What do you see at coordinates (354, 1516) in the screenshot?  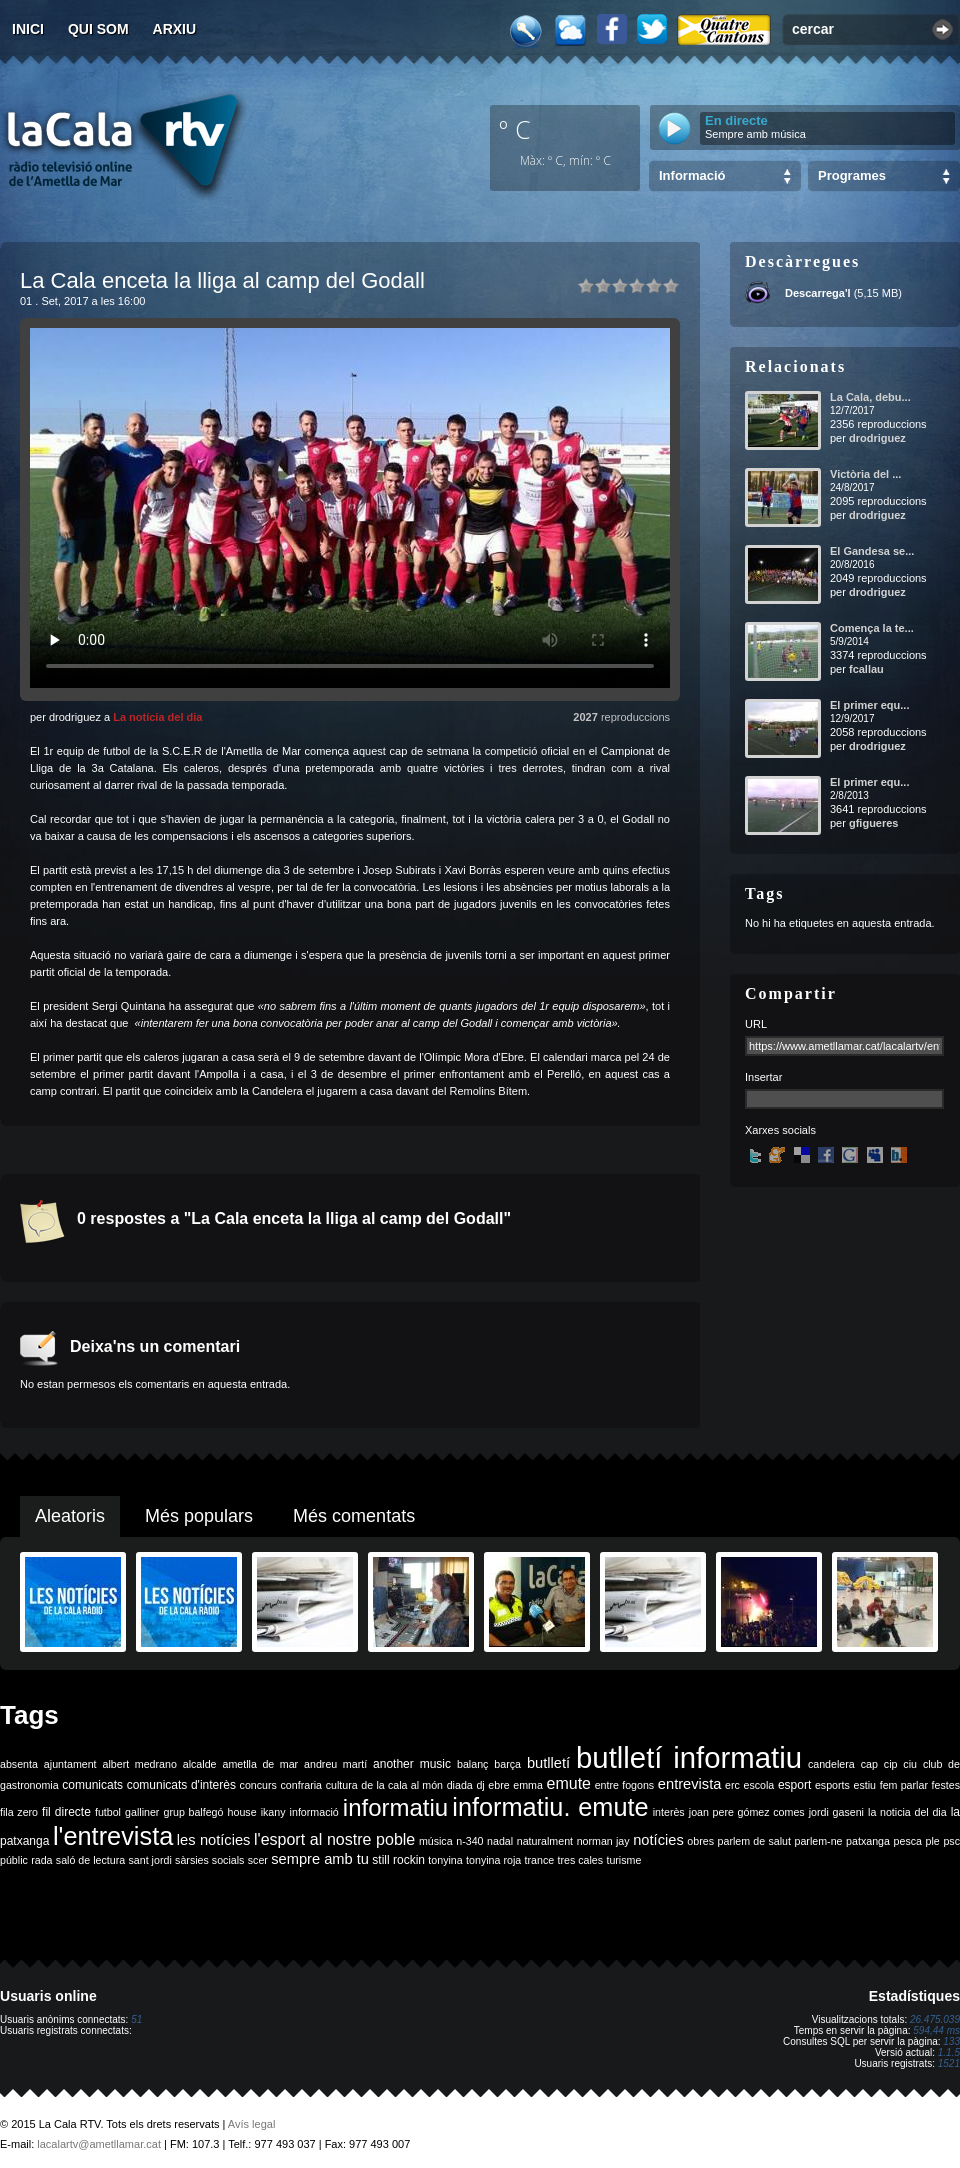 I see `Més comentats` at bounding box center [354, 1516].